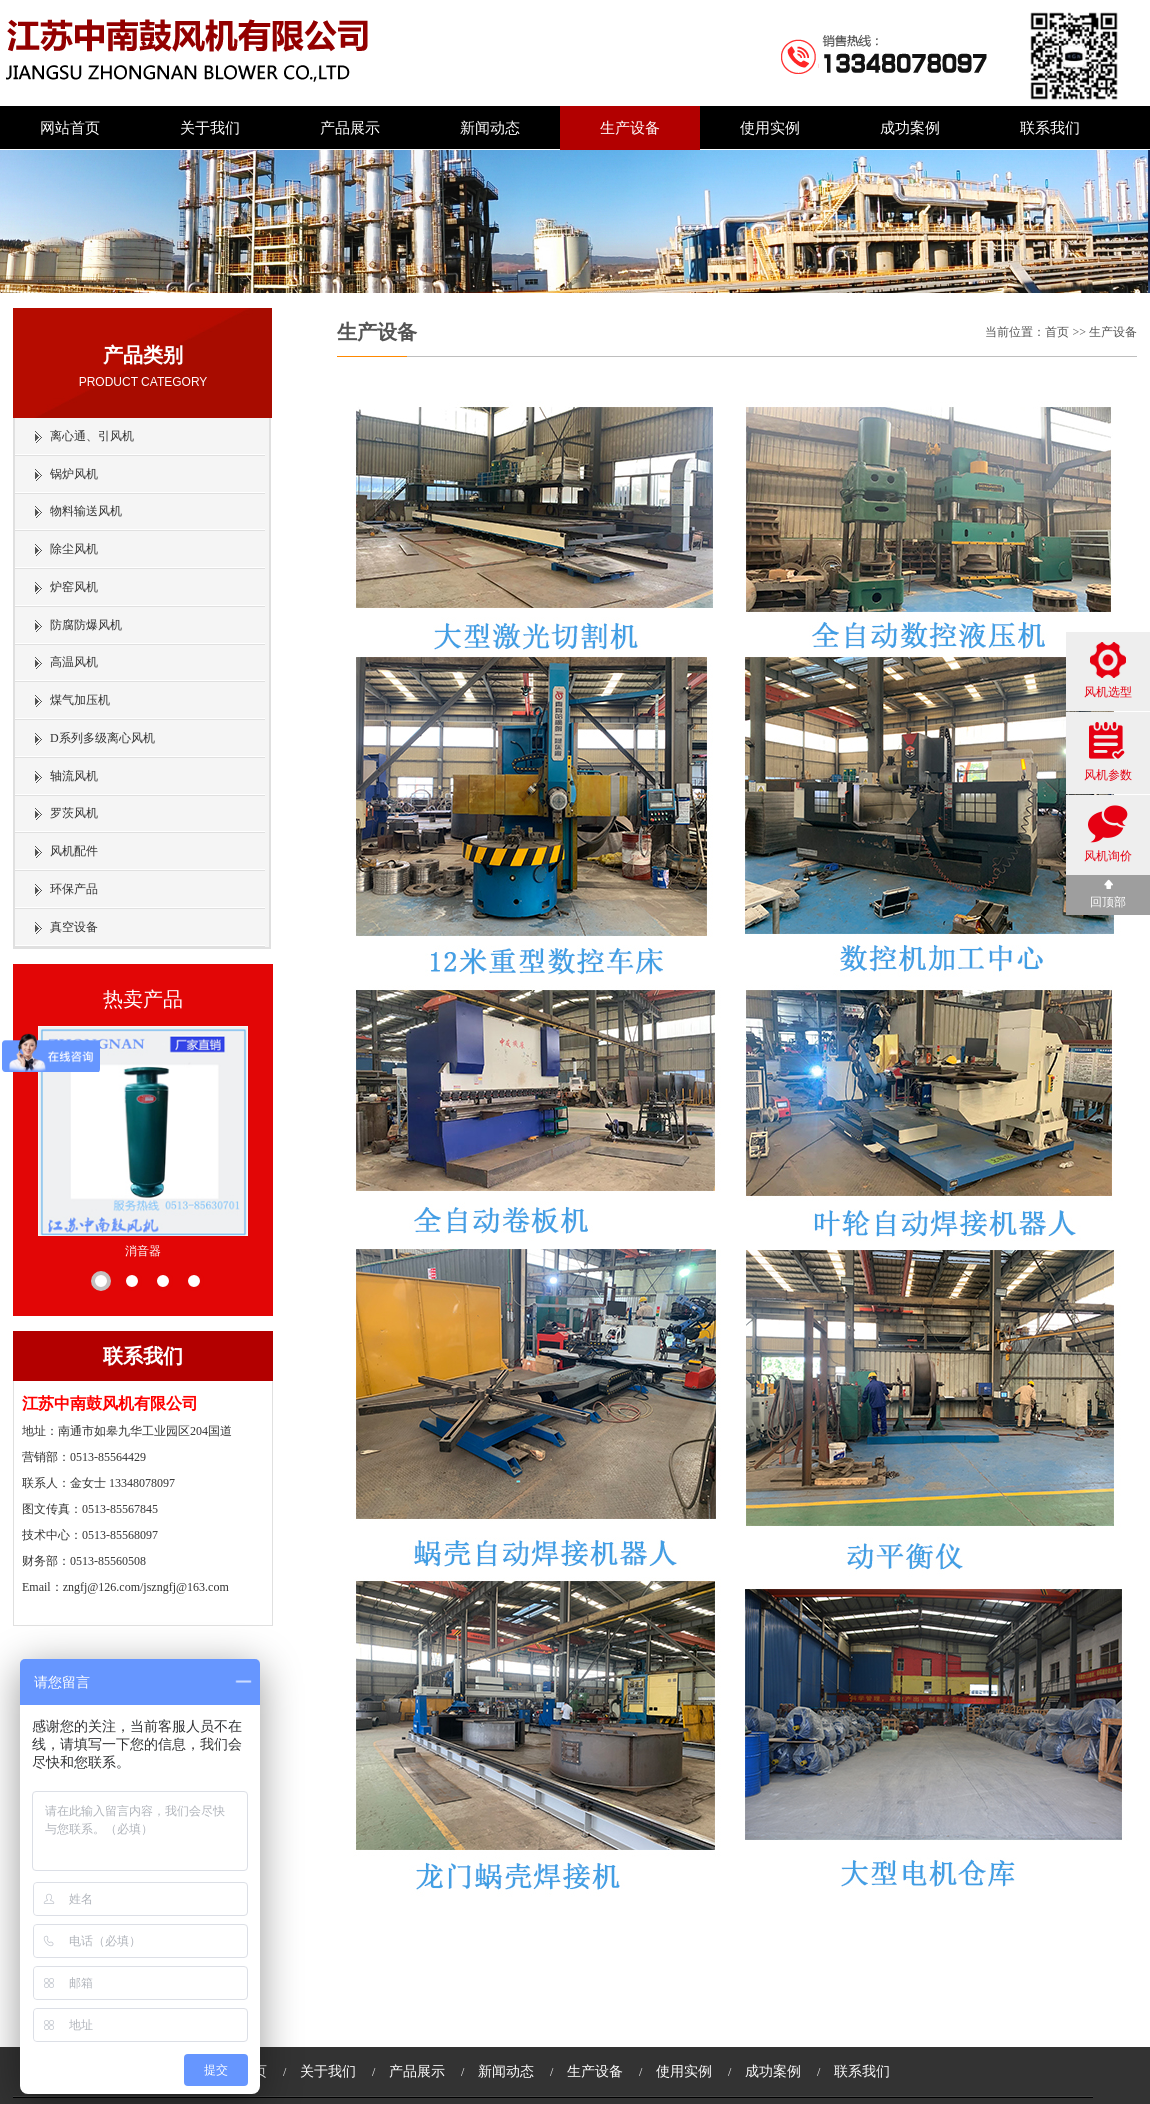 This screenshot has height=2104, width=1150. What do you see at coordinates (490, 128) in the screenshot?
I see `新闻动态` at bounding box center [490, 128].